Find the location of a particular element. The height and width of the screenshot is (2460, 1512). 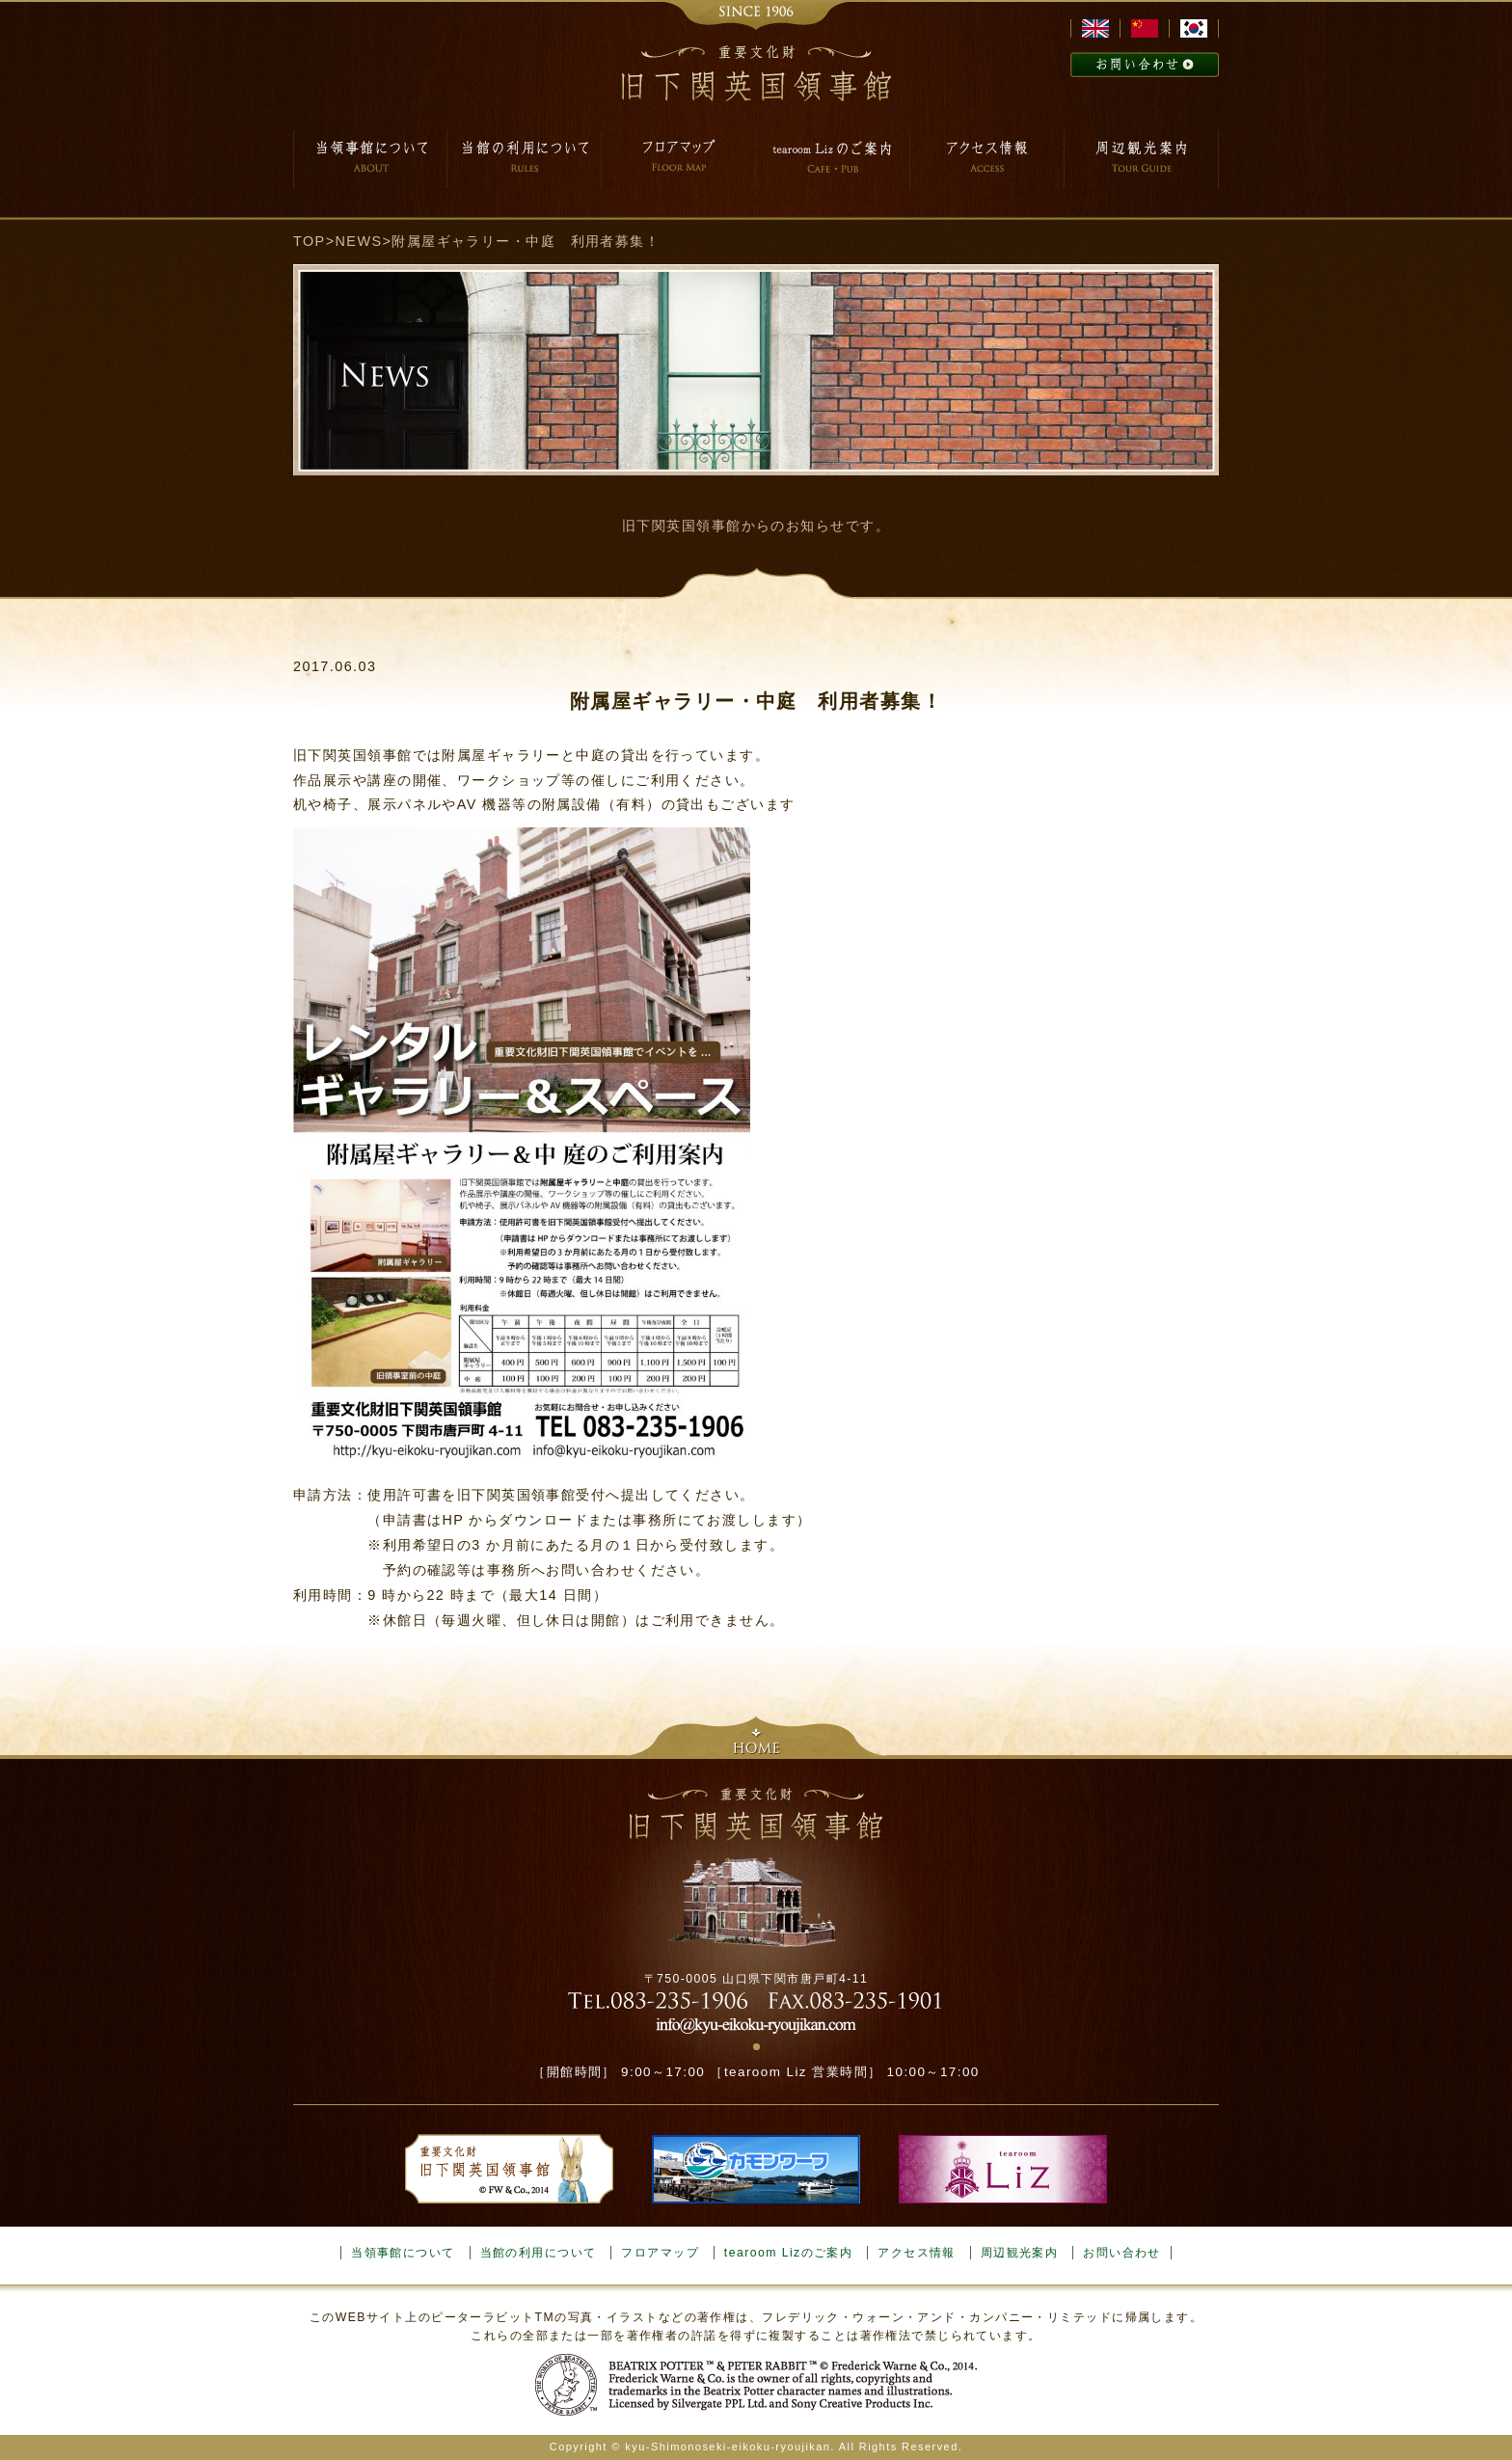

当領事館について is located at coordinates (403, 2252).